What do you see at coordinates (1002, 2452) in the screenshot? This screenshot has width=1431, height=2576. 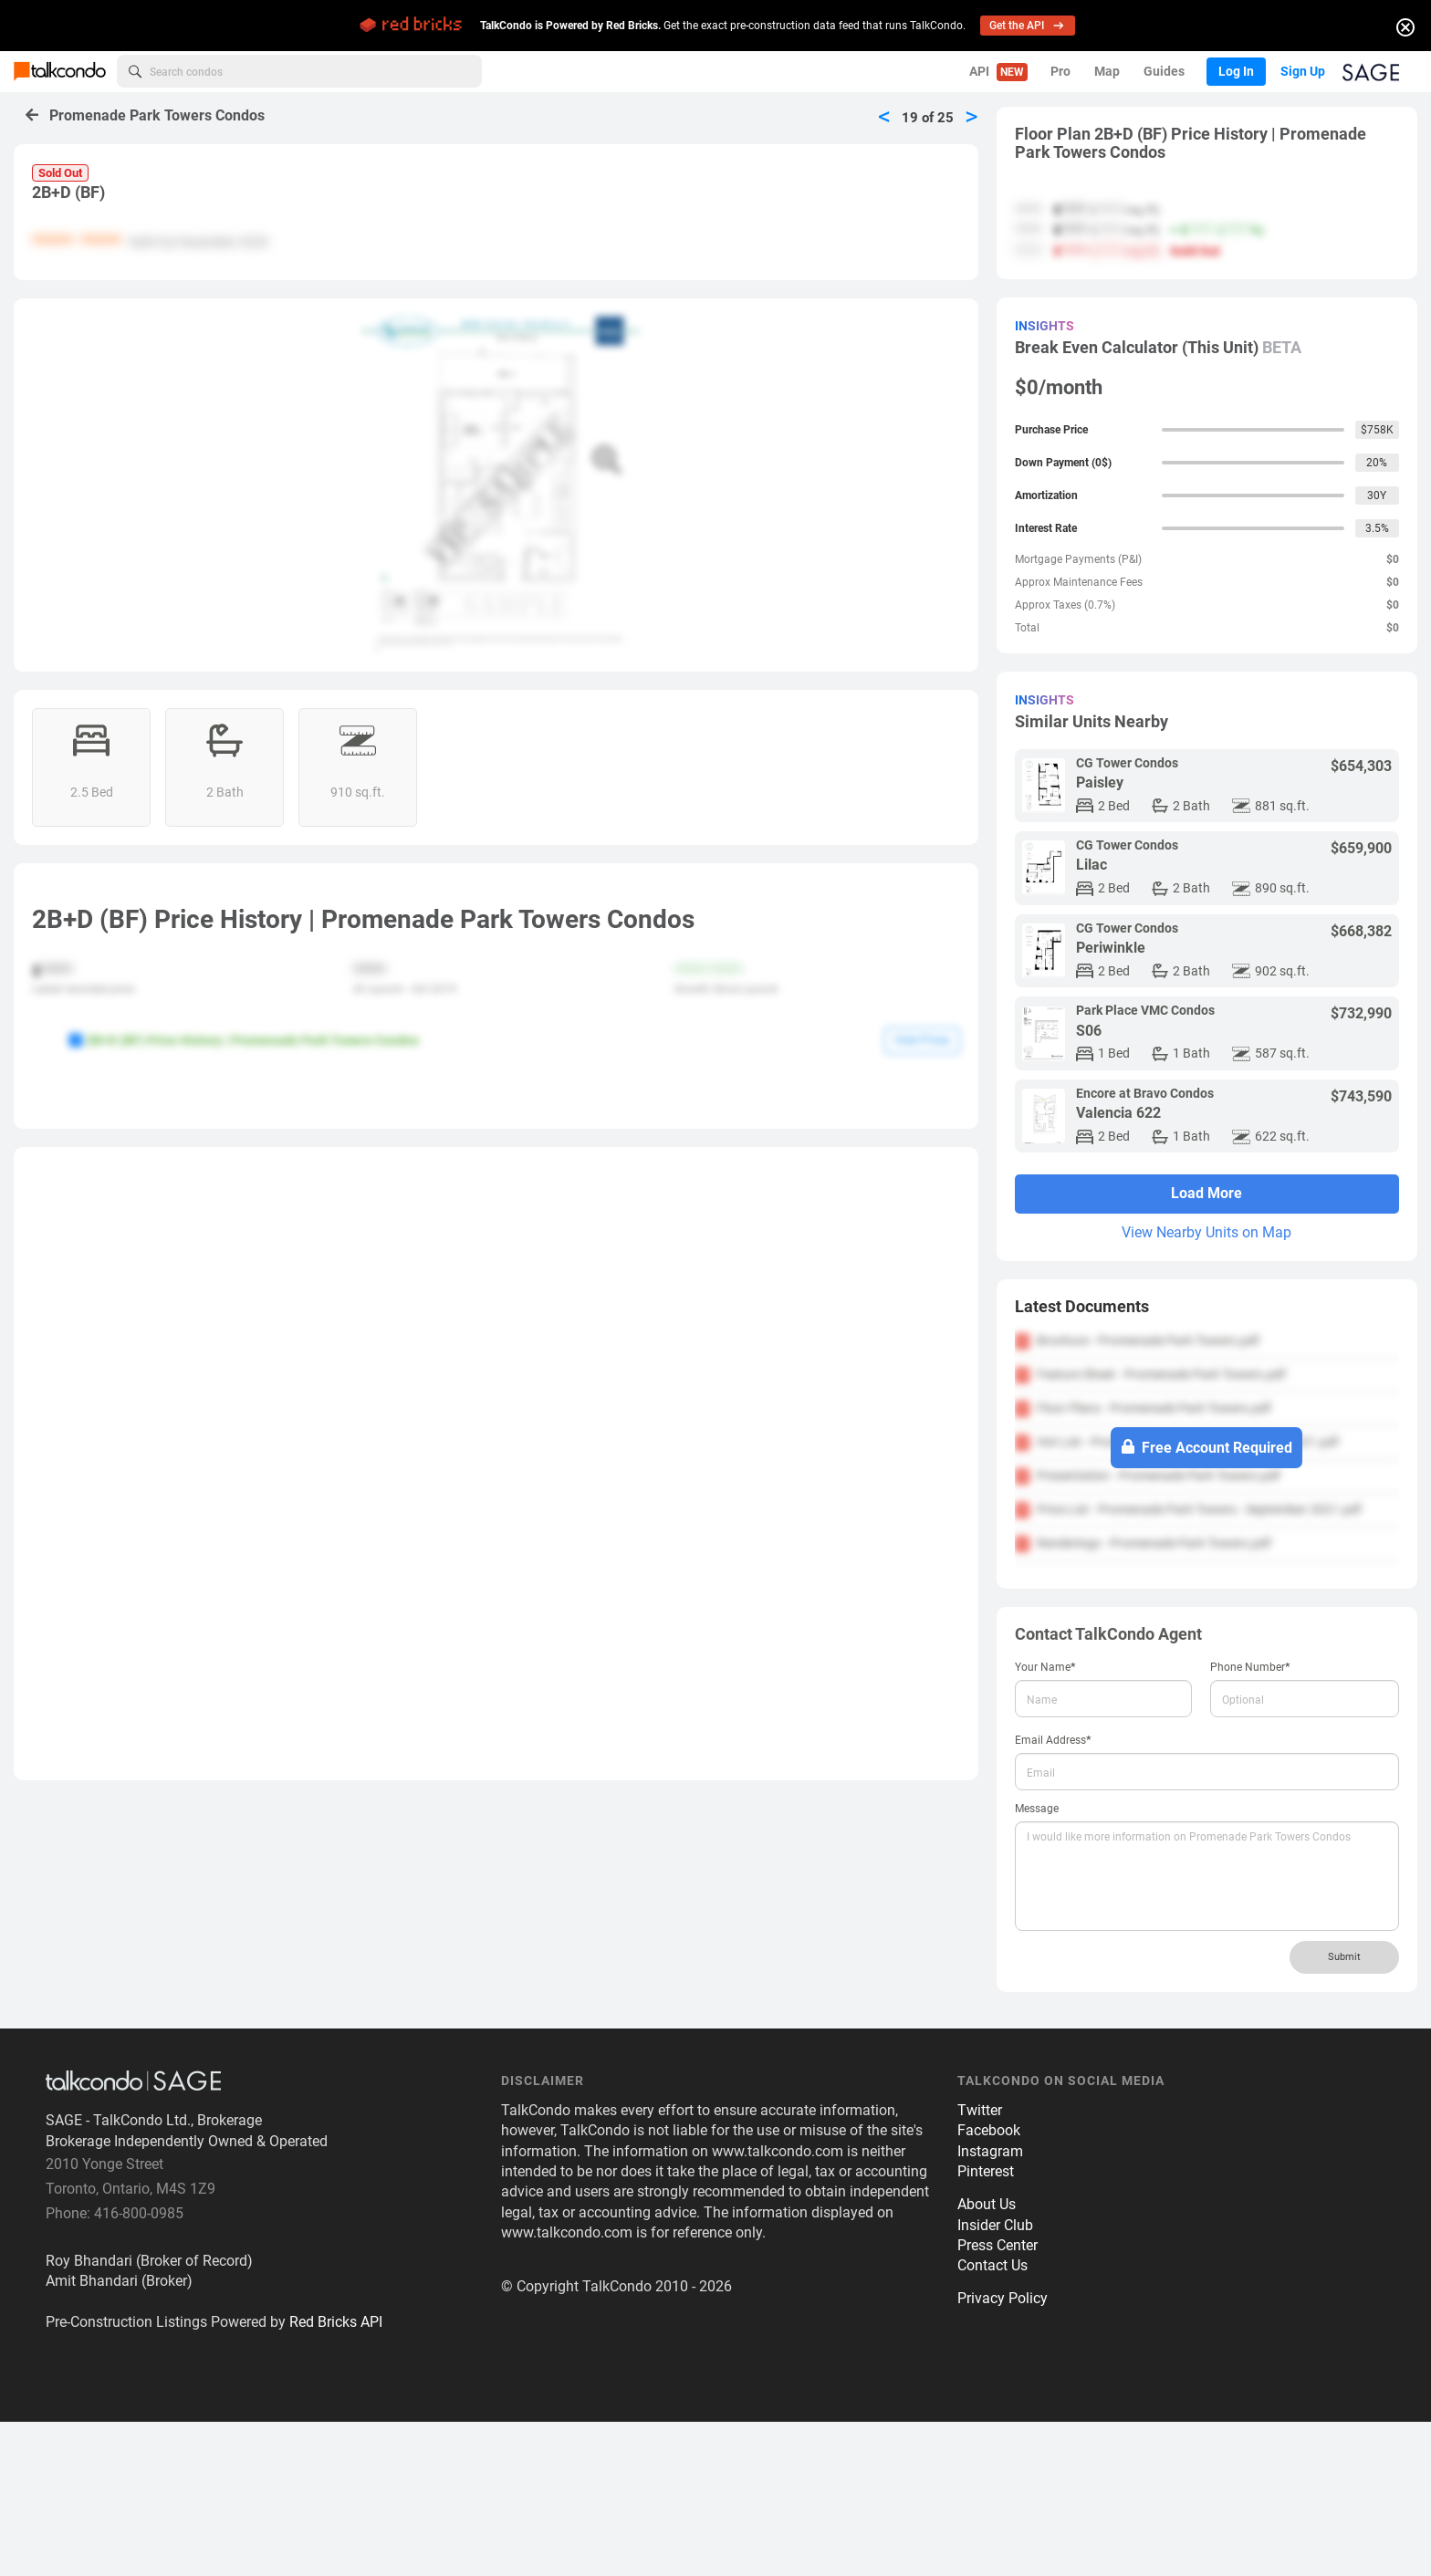 I see `Privacy Policy` at bounding box center [1002, 2452].